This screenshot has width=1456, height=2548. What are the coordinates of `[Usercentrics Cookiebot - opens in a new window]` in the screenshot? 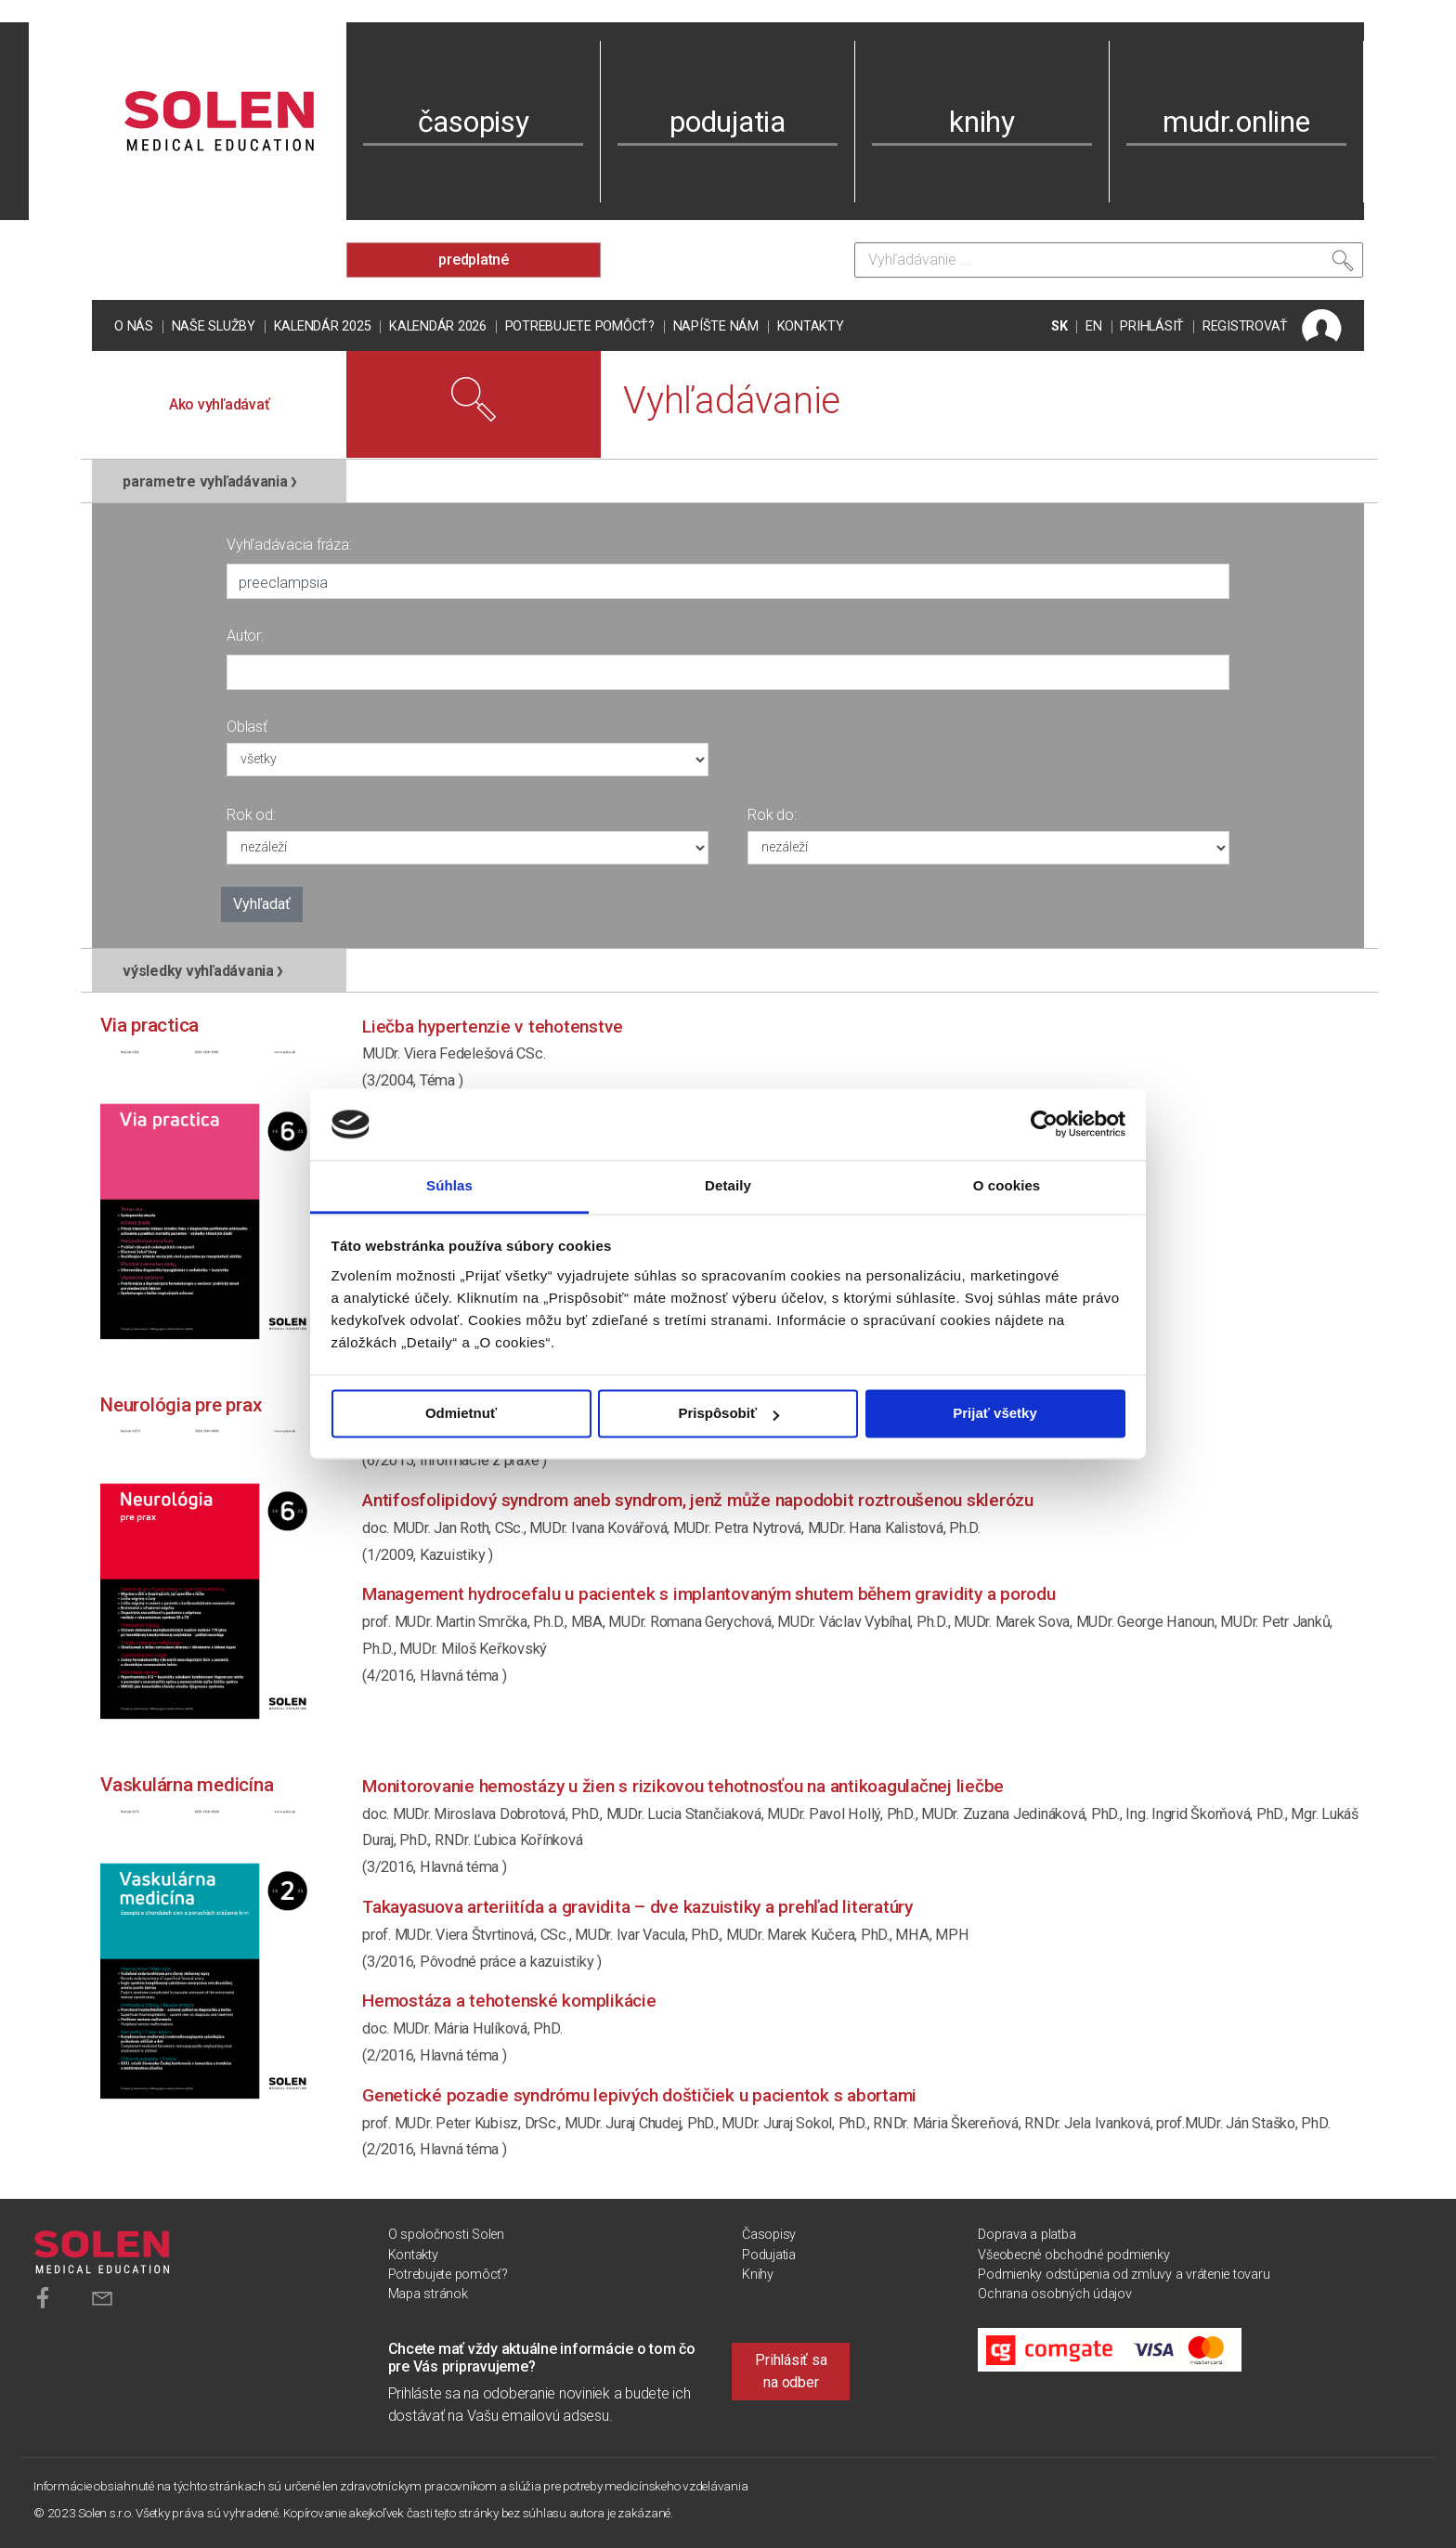 It's located at (1044, 1124).